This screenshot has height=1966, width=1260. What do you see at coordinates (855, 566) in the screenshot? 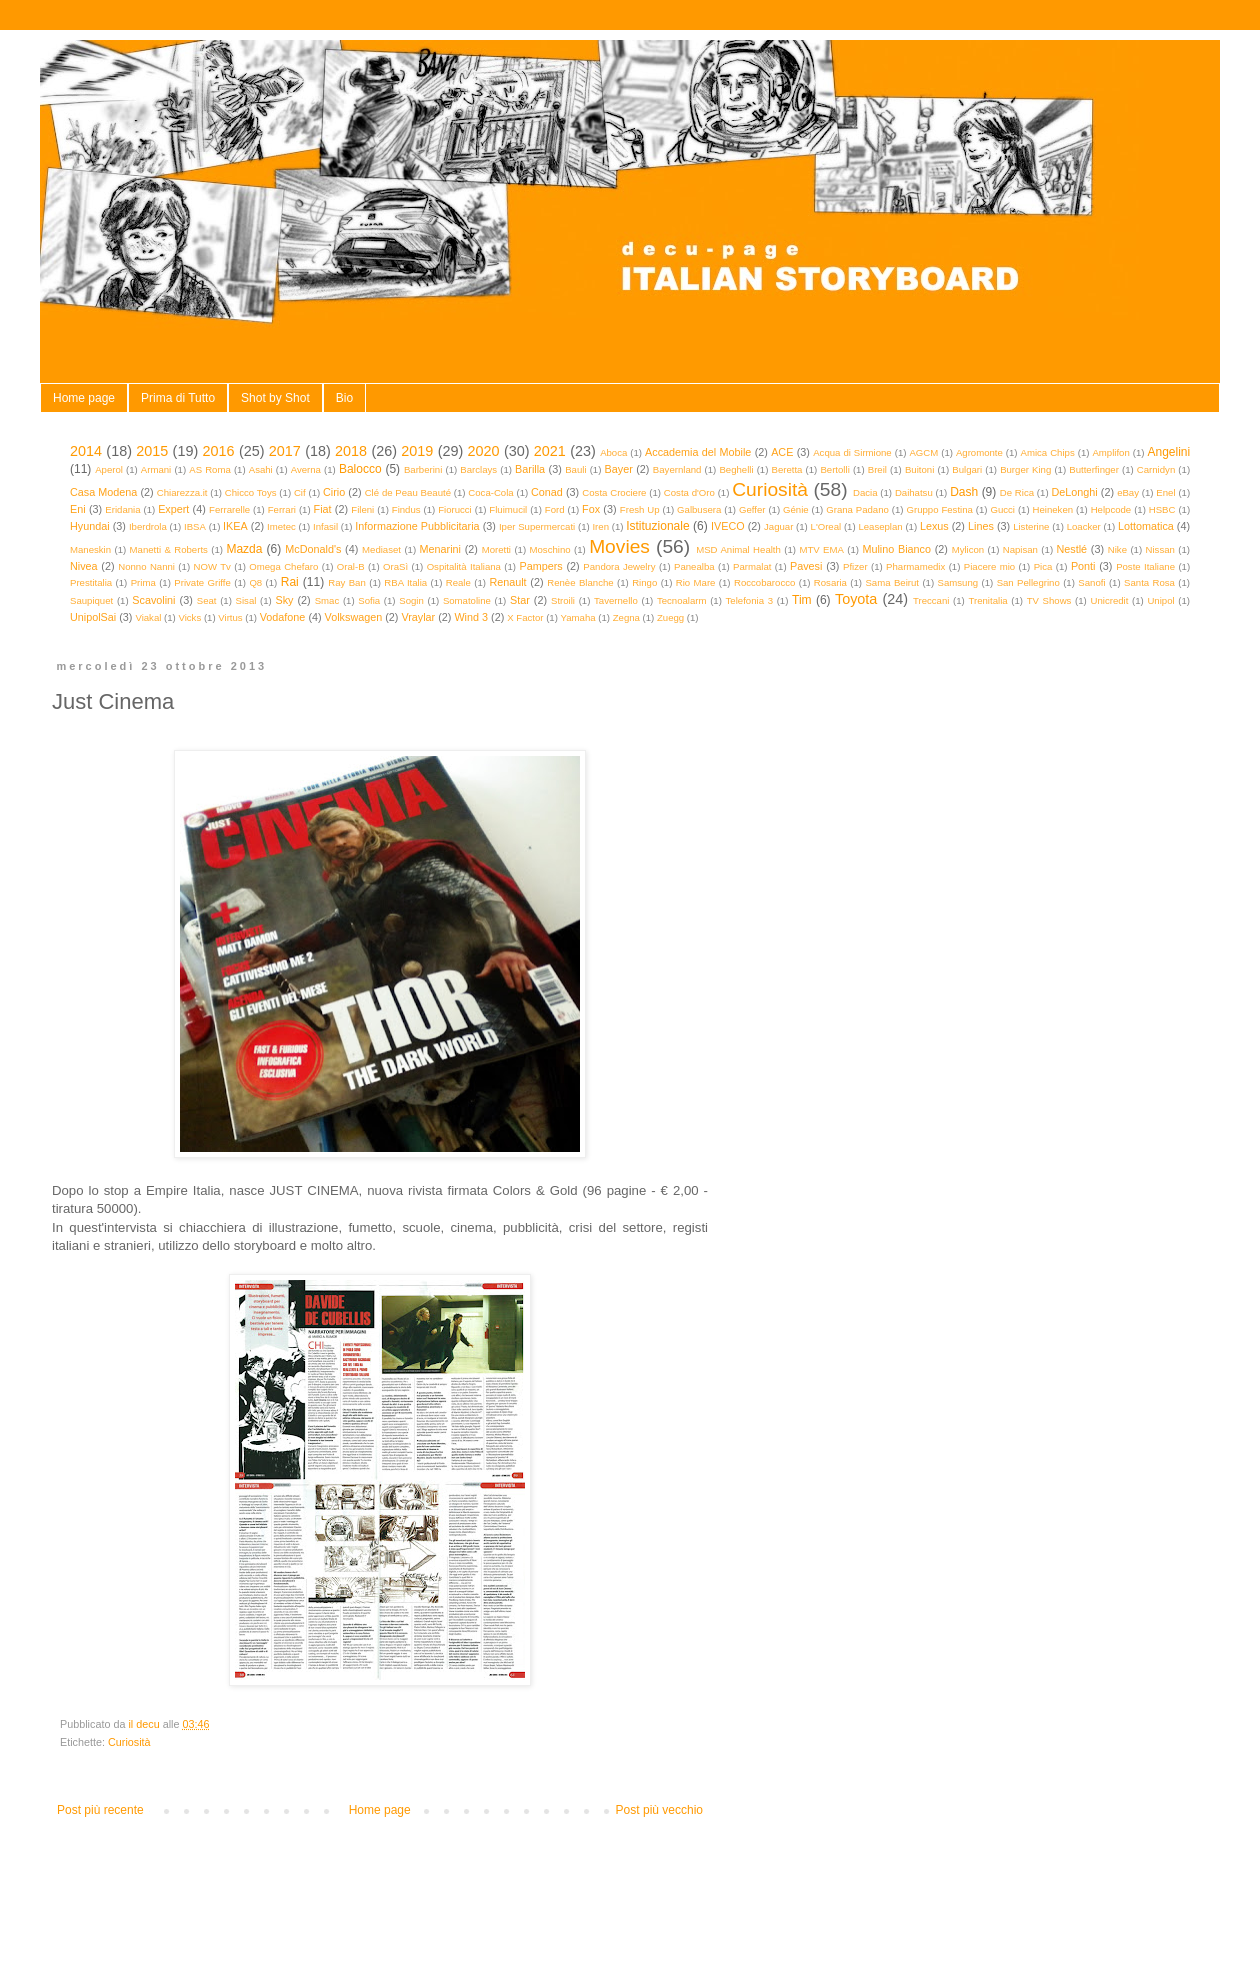
I see `Pfizer` at bounding box center [855, 566].